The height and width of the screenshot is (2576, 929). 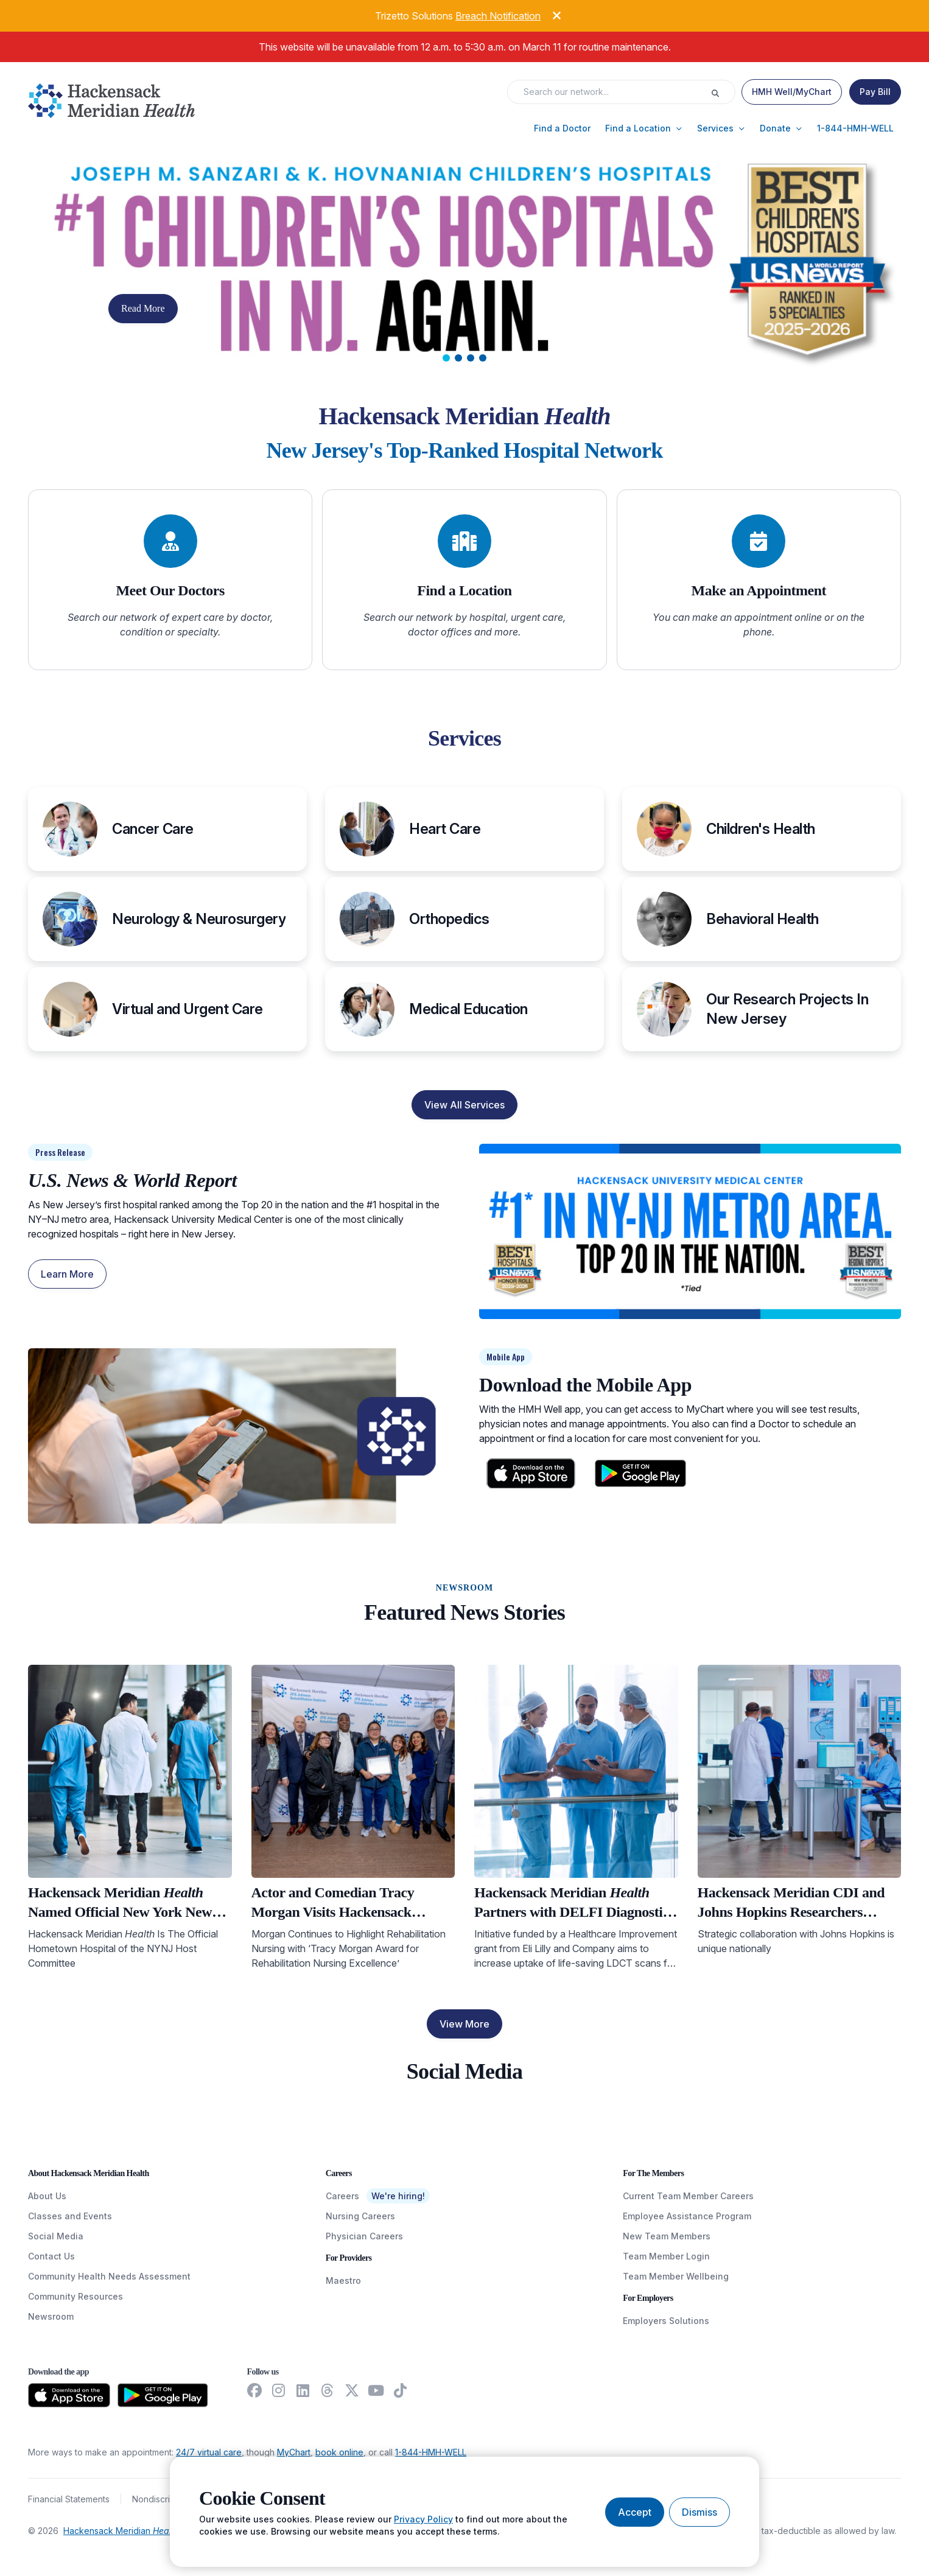 What do you see at coordinates (666, 2320) in the screenshot?
I see `Employers Solutions [EmployersSolutions]` at bounding box center [666, 2320].